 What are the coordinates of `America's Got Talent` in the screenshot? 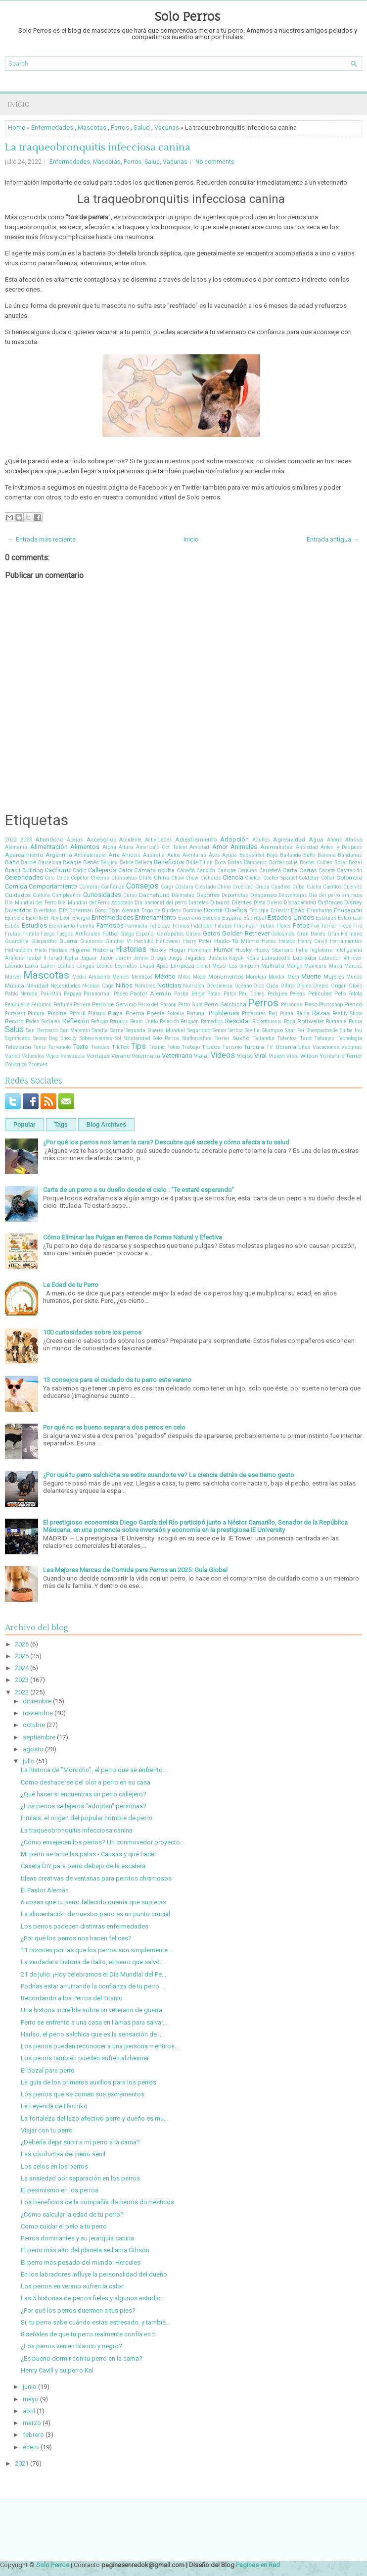 It's located at (161, 847).